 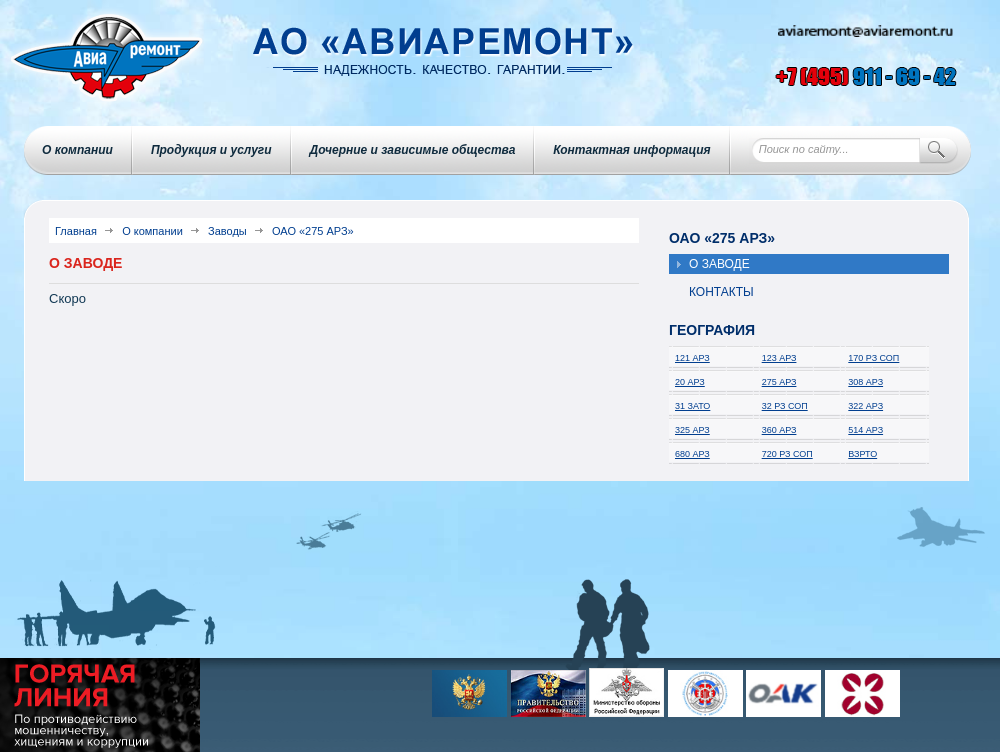 I want to click on Главная, so click(x=76, y=231).